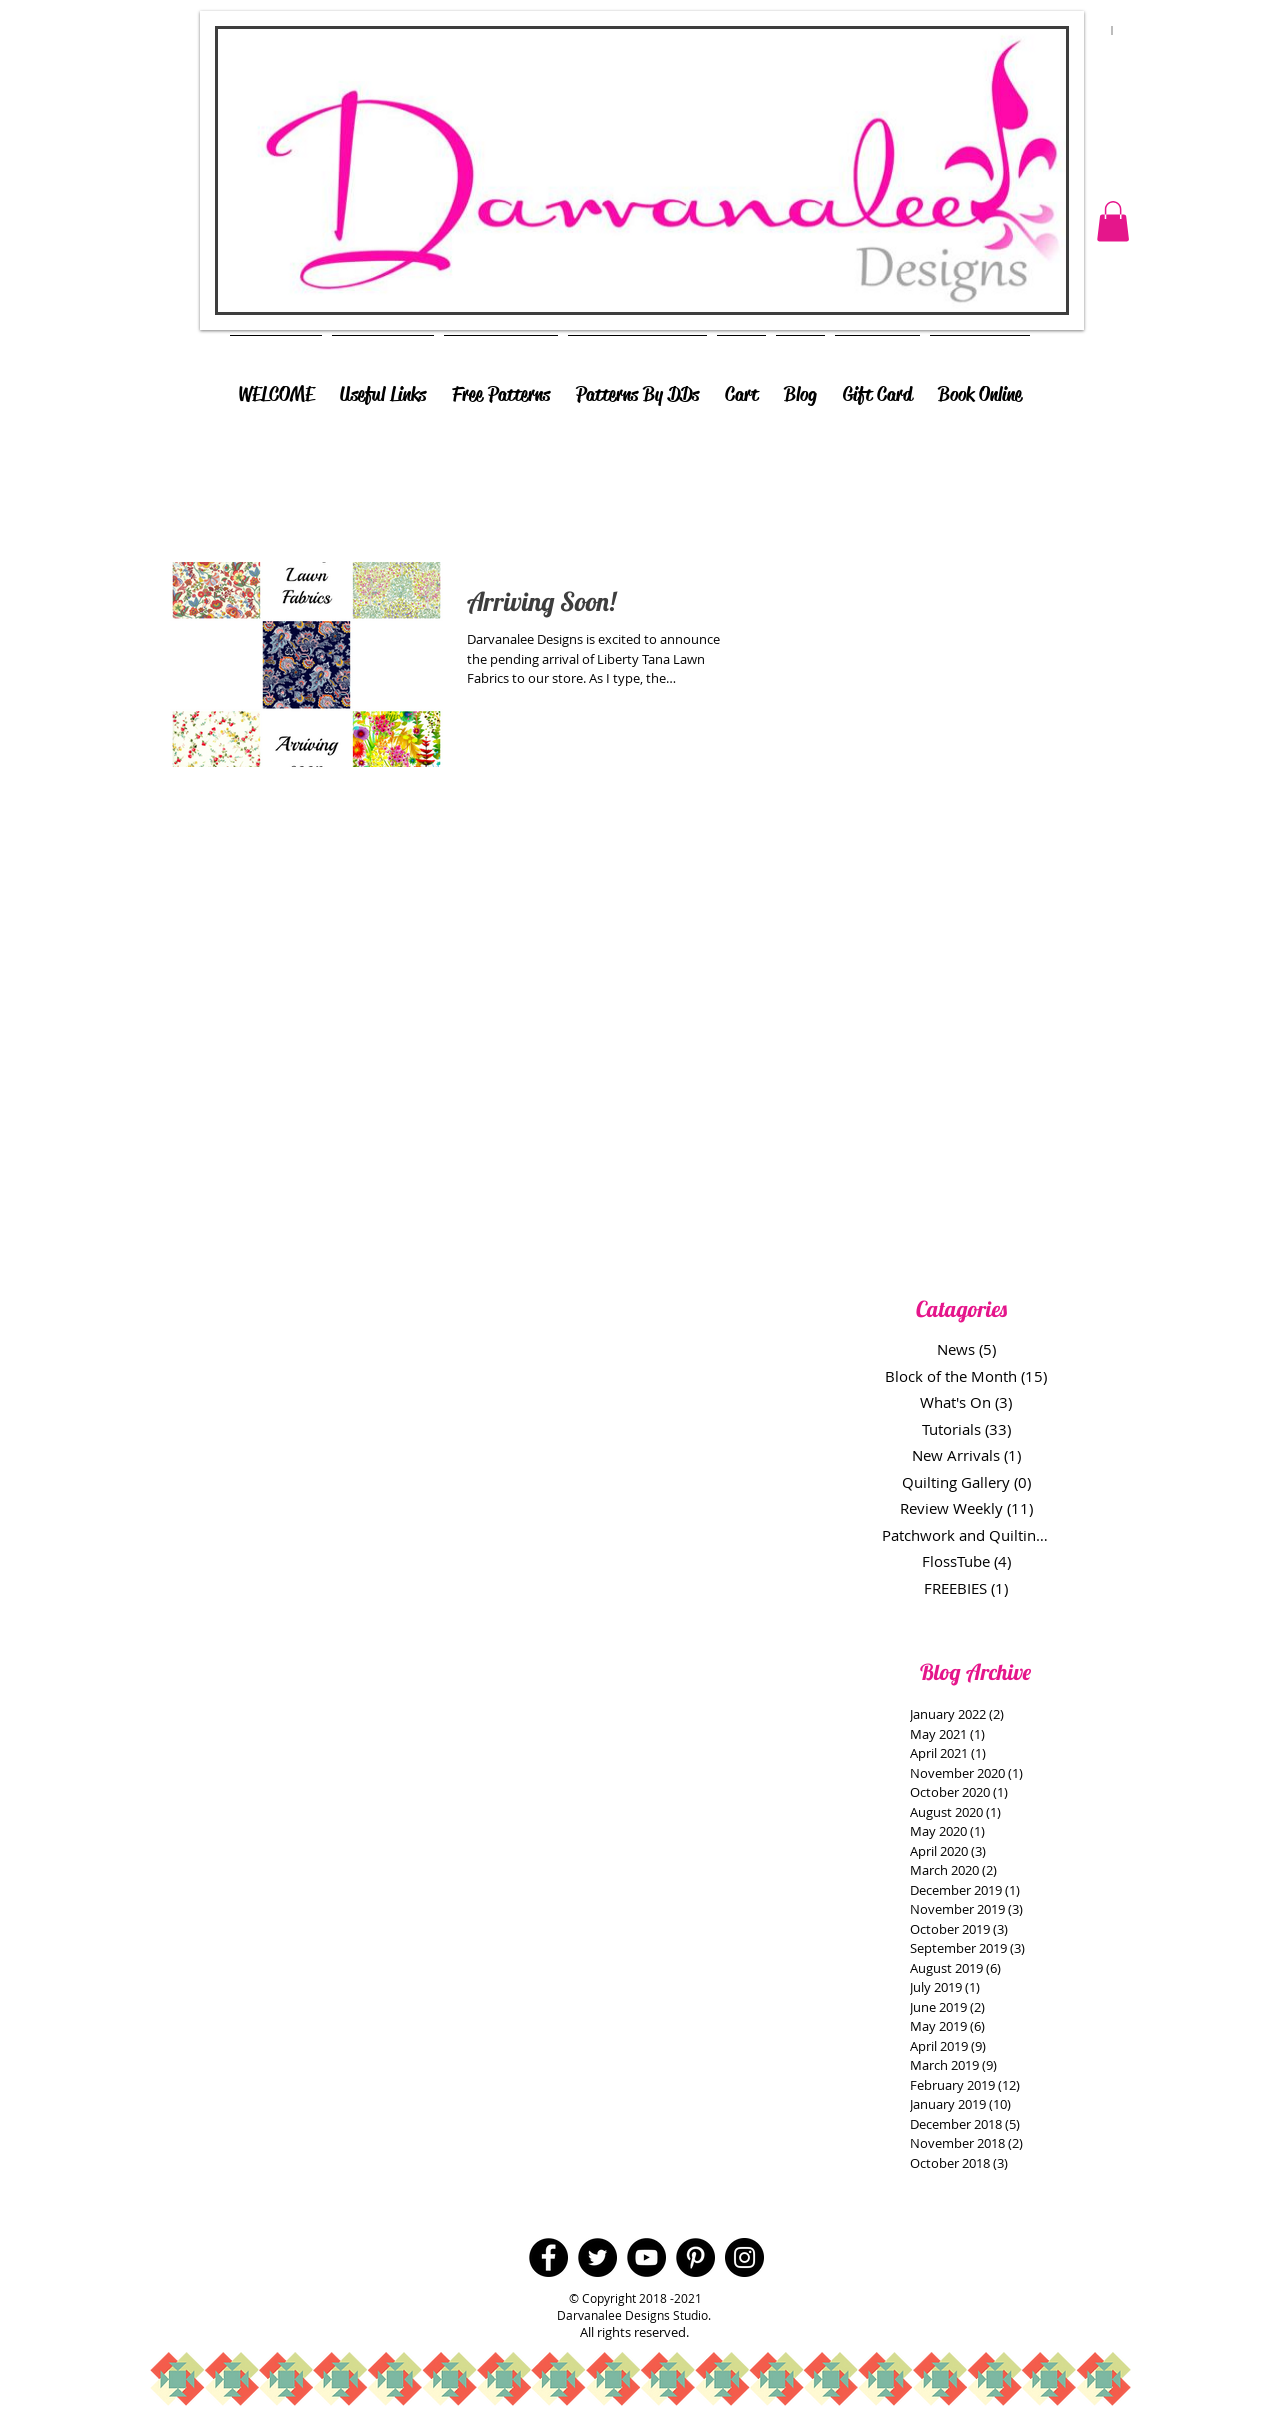 The image size is (1280, 2422). What do you see at coordinates (597, 2257) in the screenshot?
I see `[Twitter - Black Circle]` at bounding box center [597, 2257].